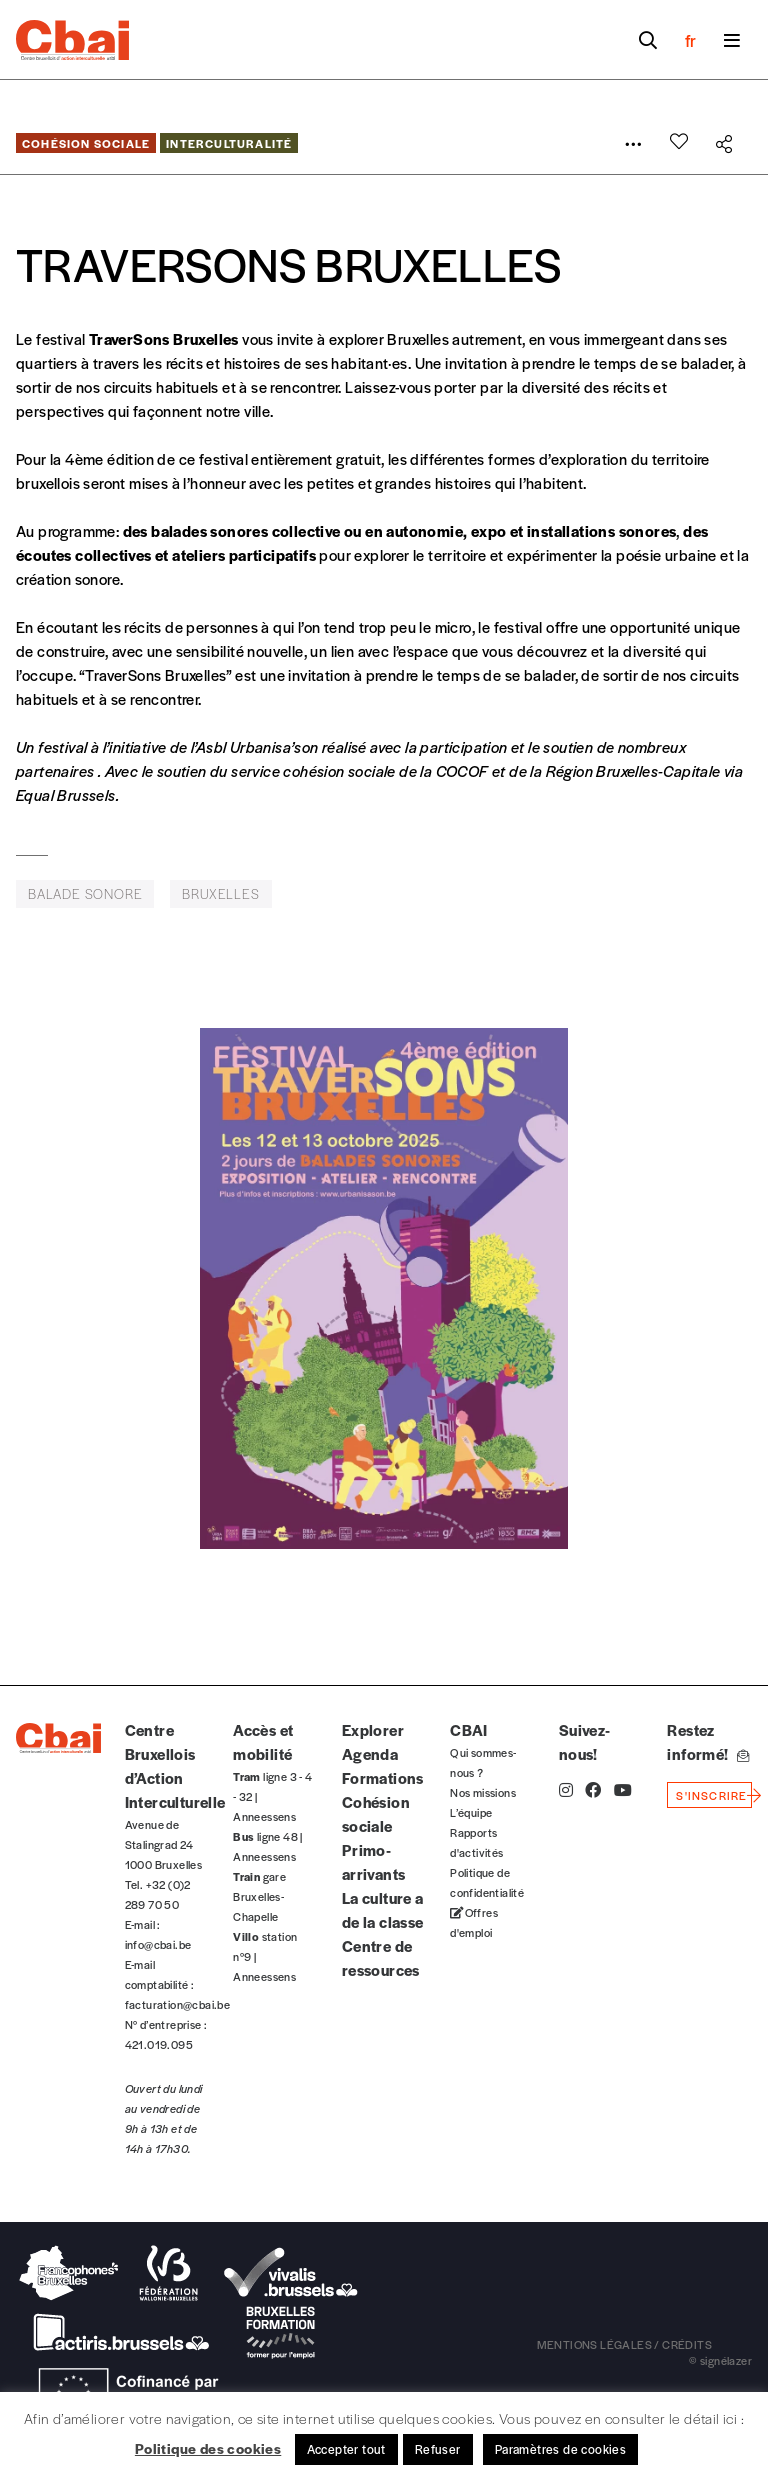 This screenshot has height=2482, width=768. What do you see at coordinates (208, 2448) in the screenshot?
I see `Politique des cookies` at bounding box center [208, 2448].